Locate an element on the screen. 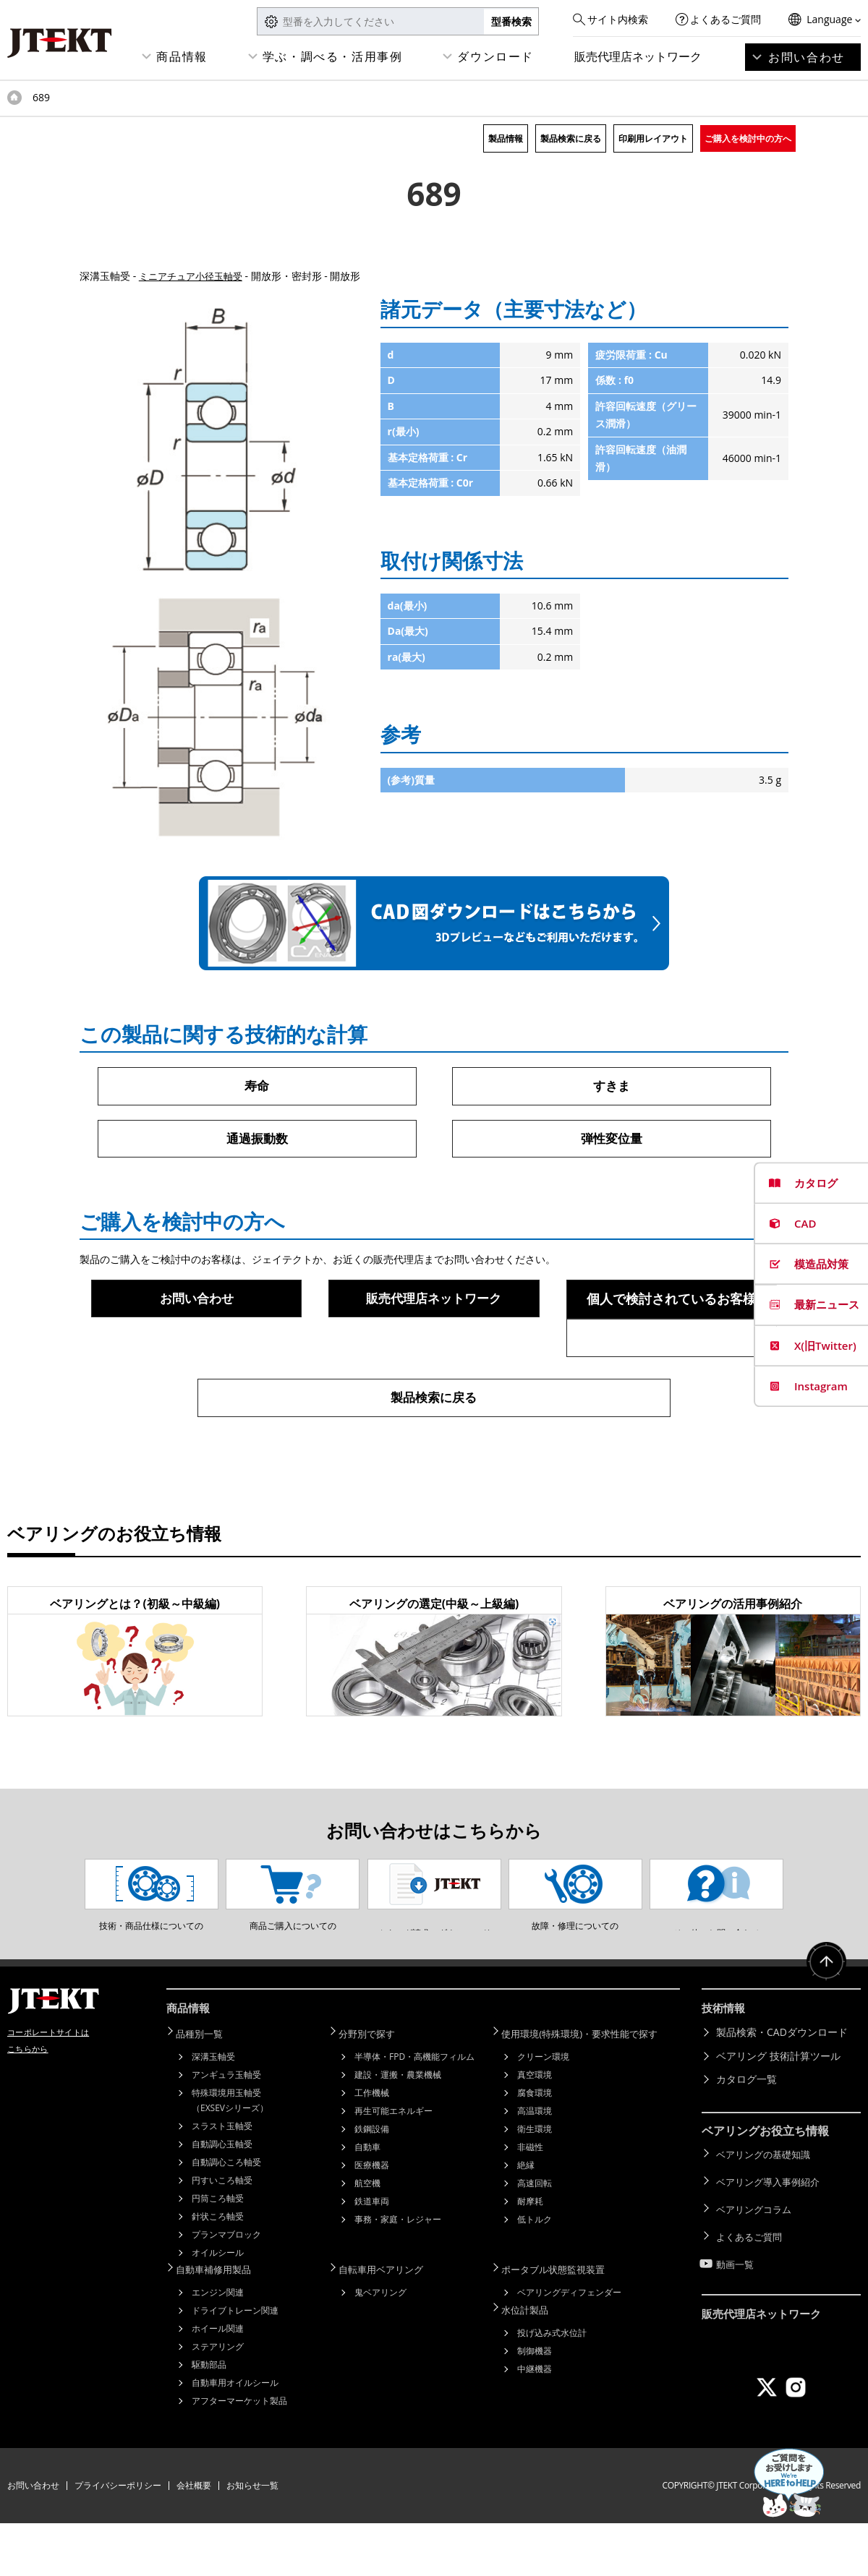 This screenshot has height=2576, width=868. 技術情報 is located at coordinates (725, 2066).